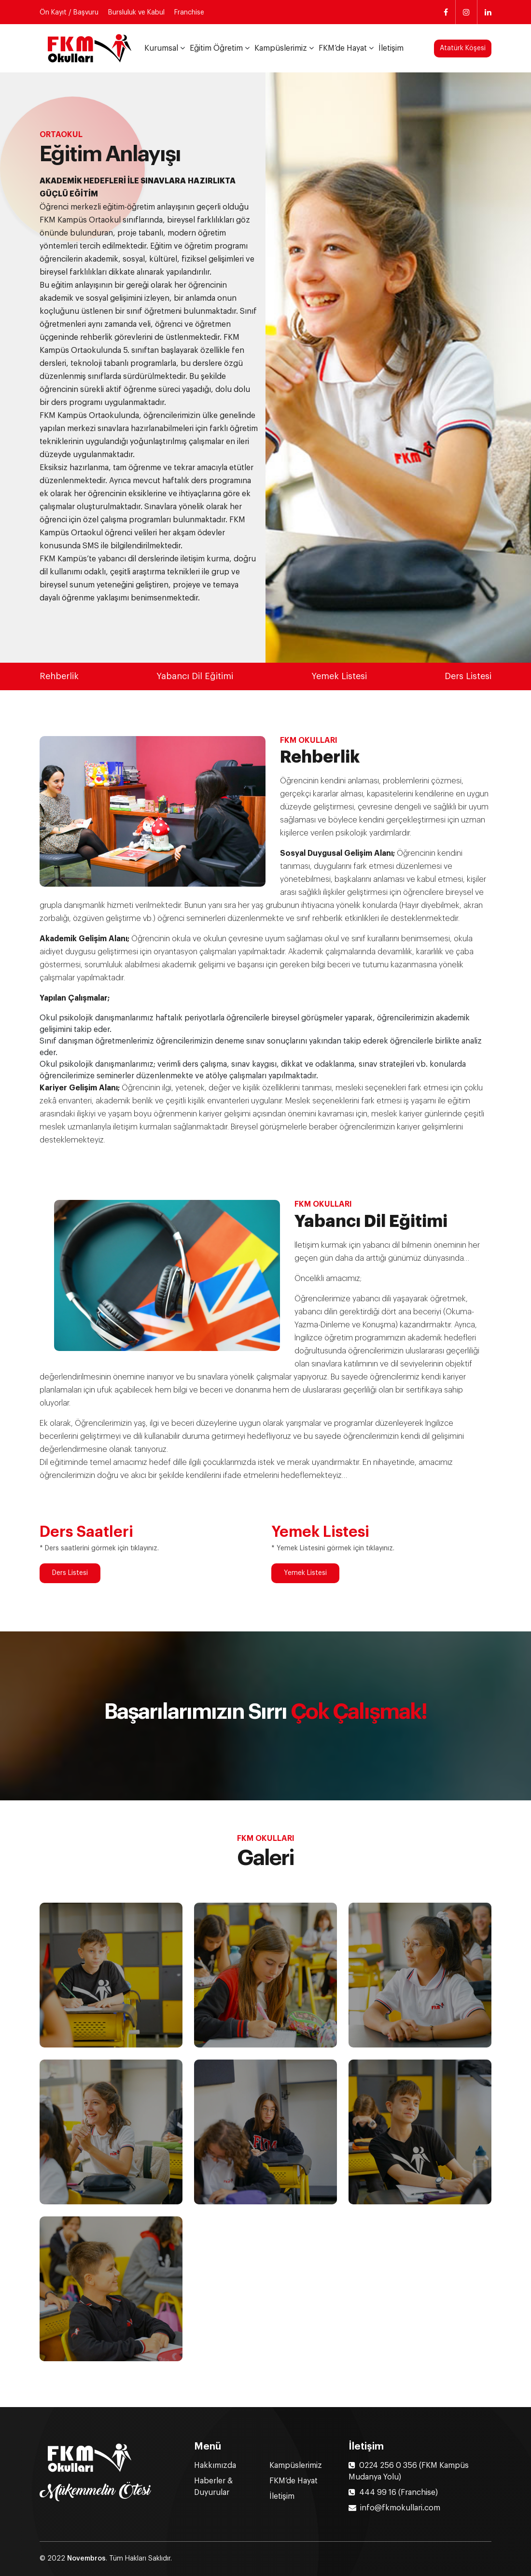  Describe the element at coordinates (59, 676) in the screenshot. I see `Rehberlik` at that location.